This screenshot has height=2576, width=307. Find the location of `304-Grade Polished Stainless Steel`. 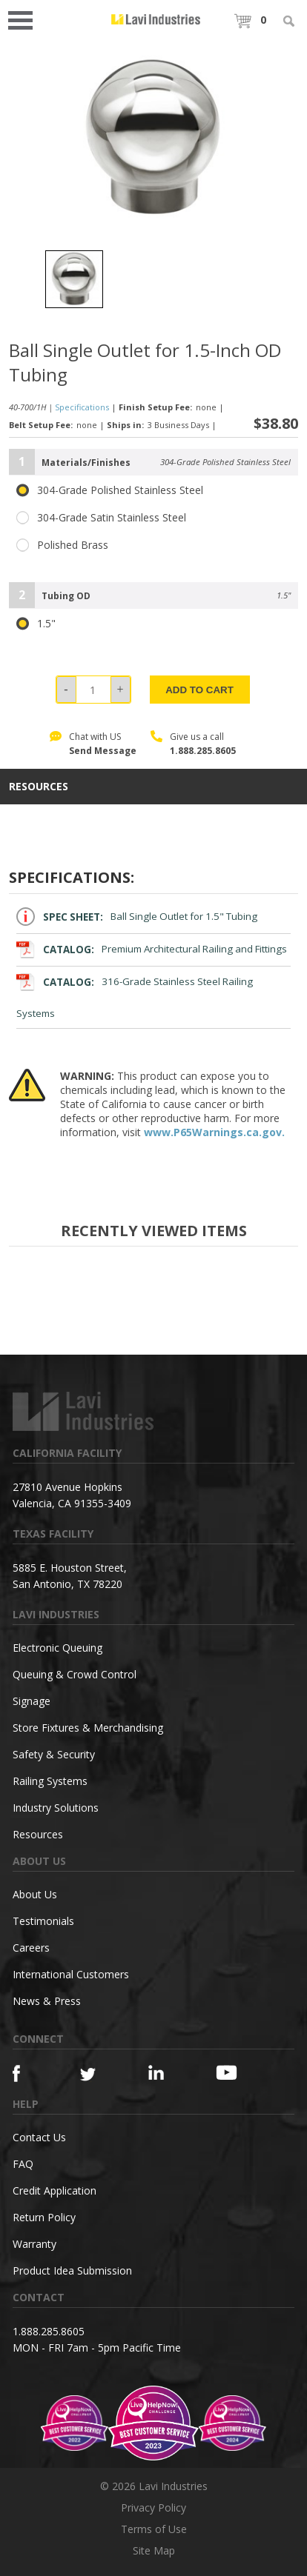

304-Grade Polished Stainless Steel is located at coordinates (109, 490).